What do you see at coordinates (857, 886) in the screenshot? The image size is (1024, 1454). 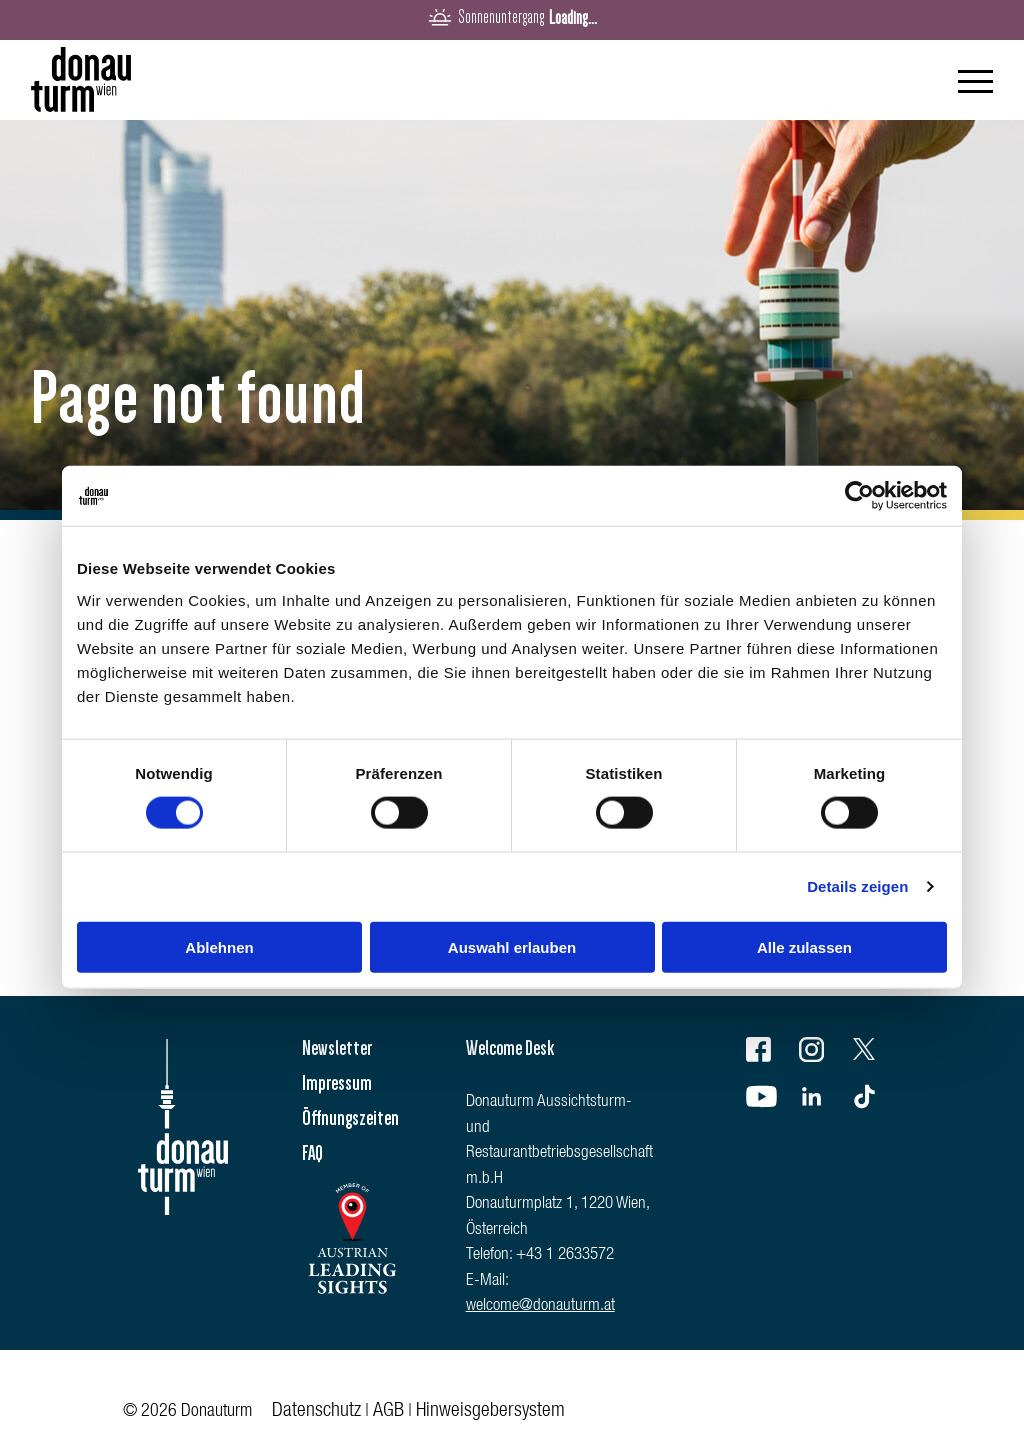 I see `Details zeigen` at bounding box center [857, 886].